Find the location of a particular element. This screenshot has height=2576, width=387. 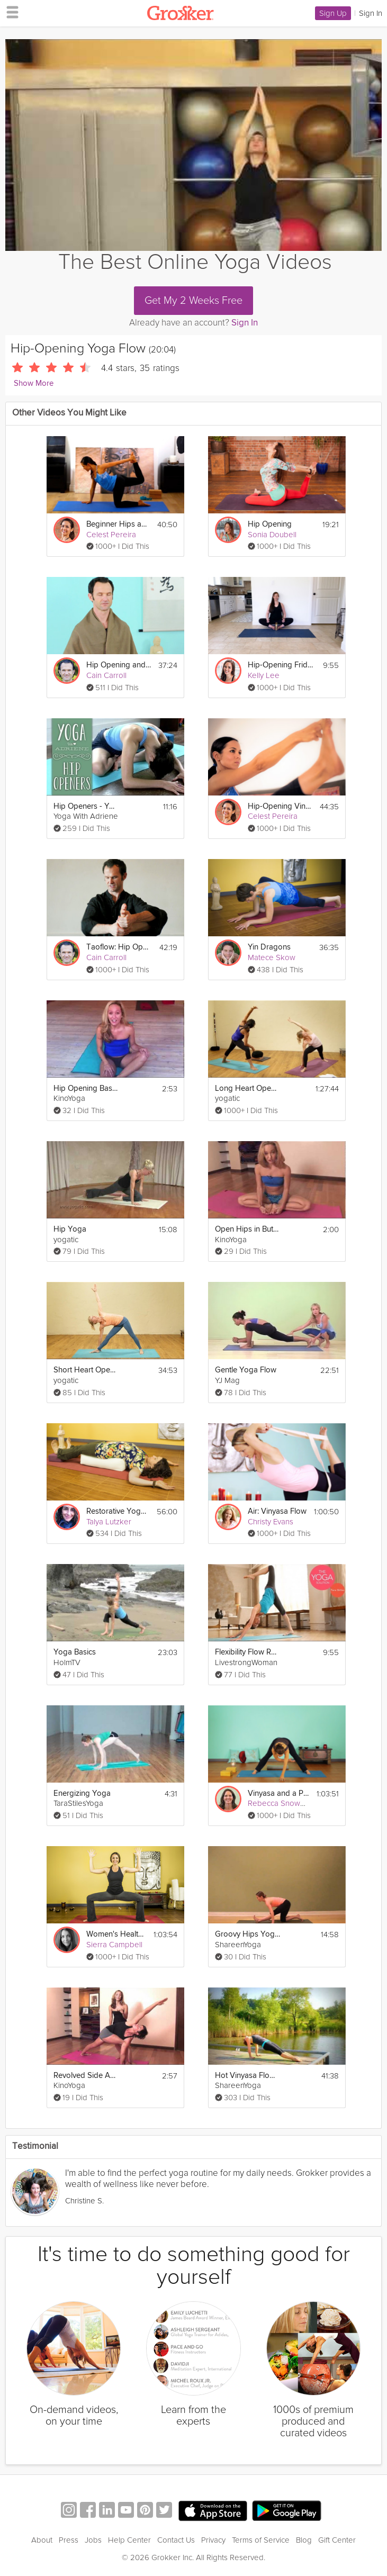

Open Hips in Butterfly Pose is located at coordinates (247, 1229).